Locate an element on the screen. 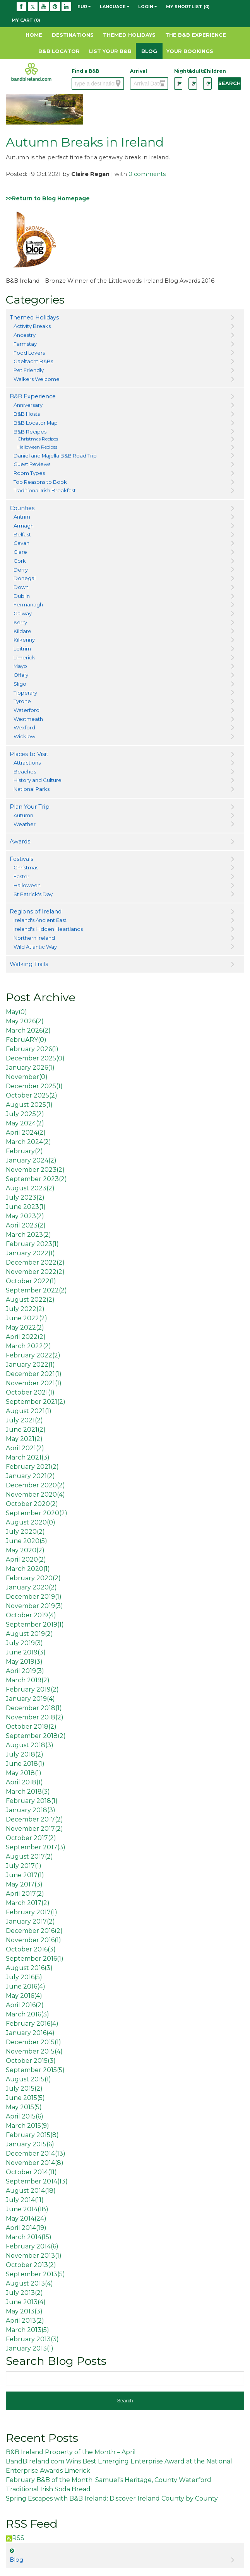  Fermanagh is located at coordinates (28, 604).